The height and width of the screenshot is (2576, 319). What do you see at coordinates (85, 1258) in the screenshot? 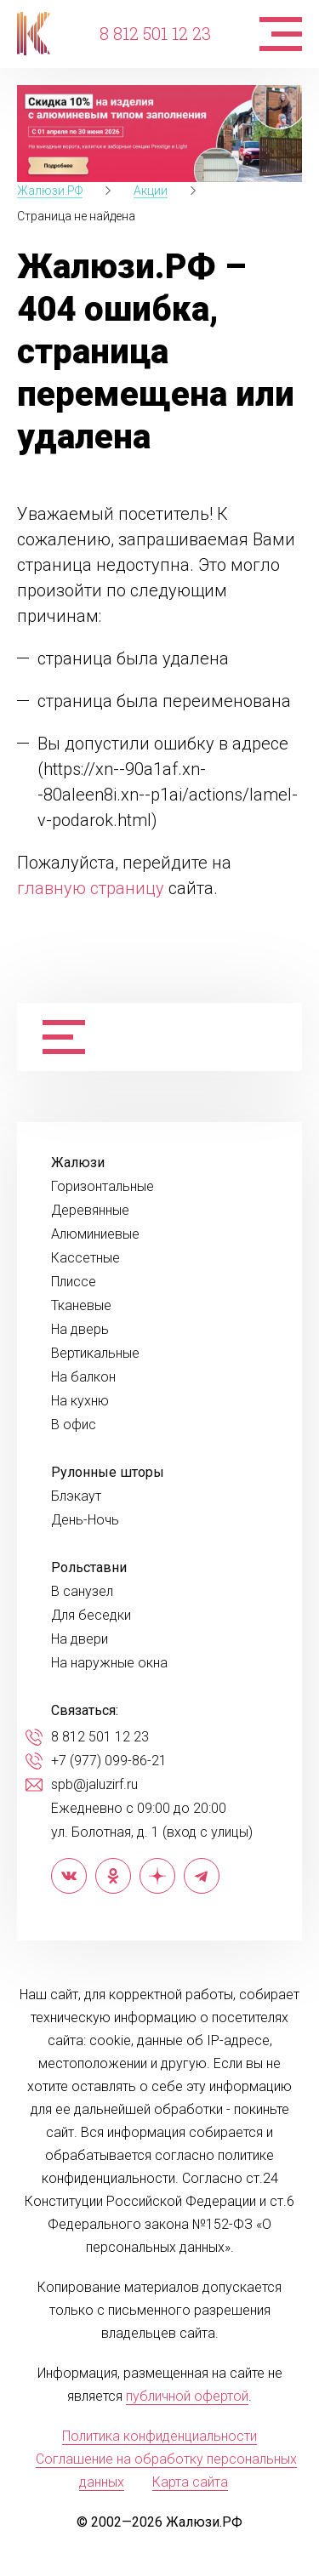
I see `Кассетные` at bounding box center [85, 1258].